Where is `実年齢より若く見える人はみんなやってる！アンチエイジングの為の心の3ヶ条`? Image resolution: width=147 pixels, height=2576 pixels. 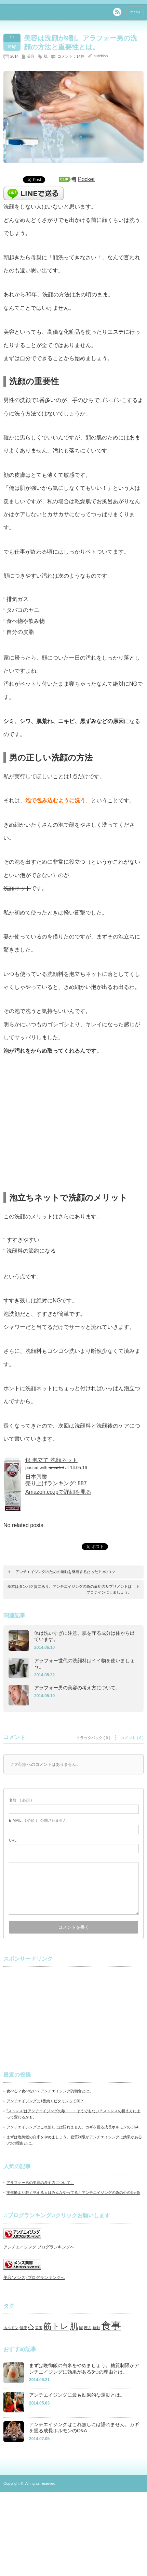
実年齢より若く見える人はみんなやってる！アンチエイジングの為の心の3ヶ条 is located at coordinates (73, 2192).